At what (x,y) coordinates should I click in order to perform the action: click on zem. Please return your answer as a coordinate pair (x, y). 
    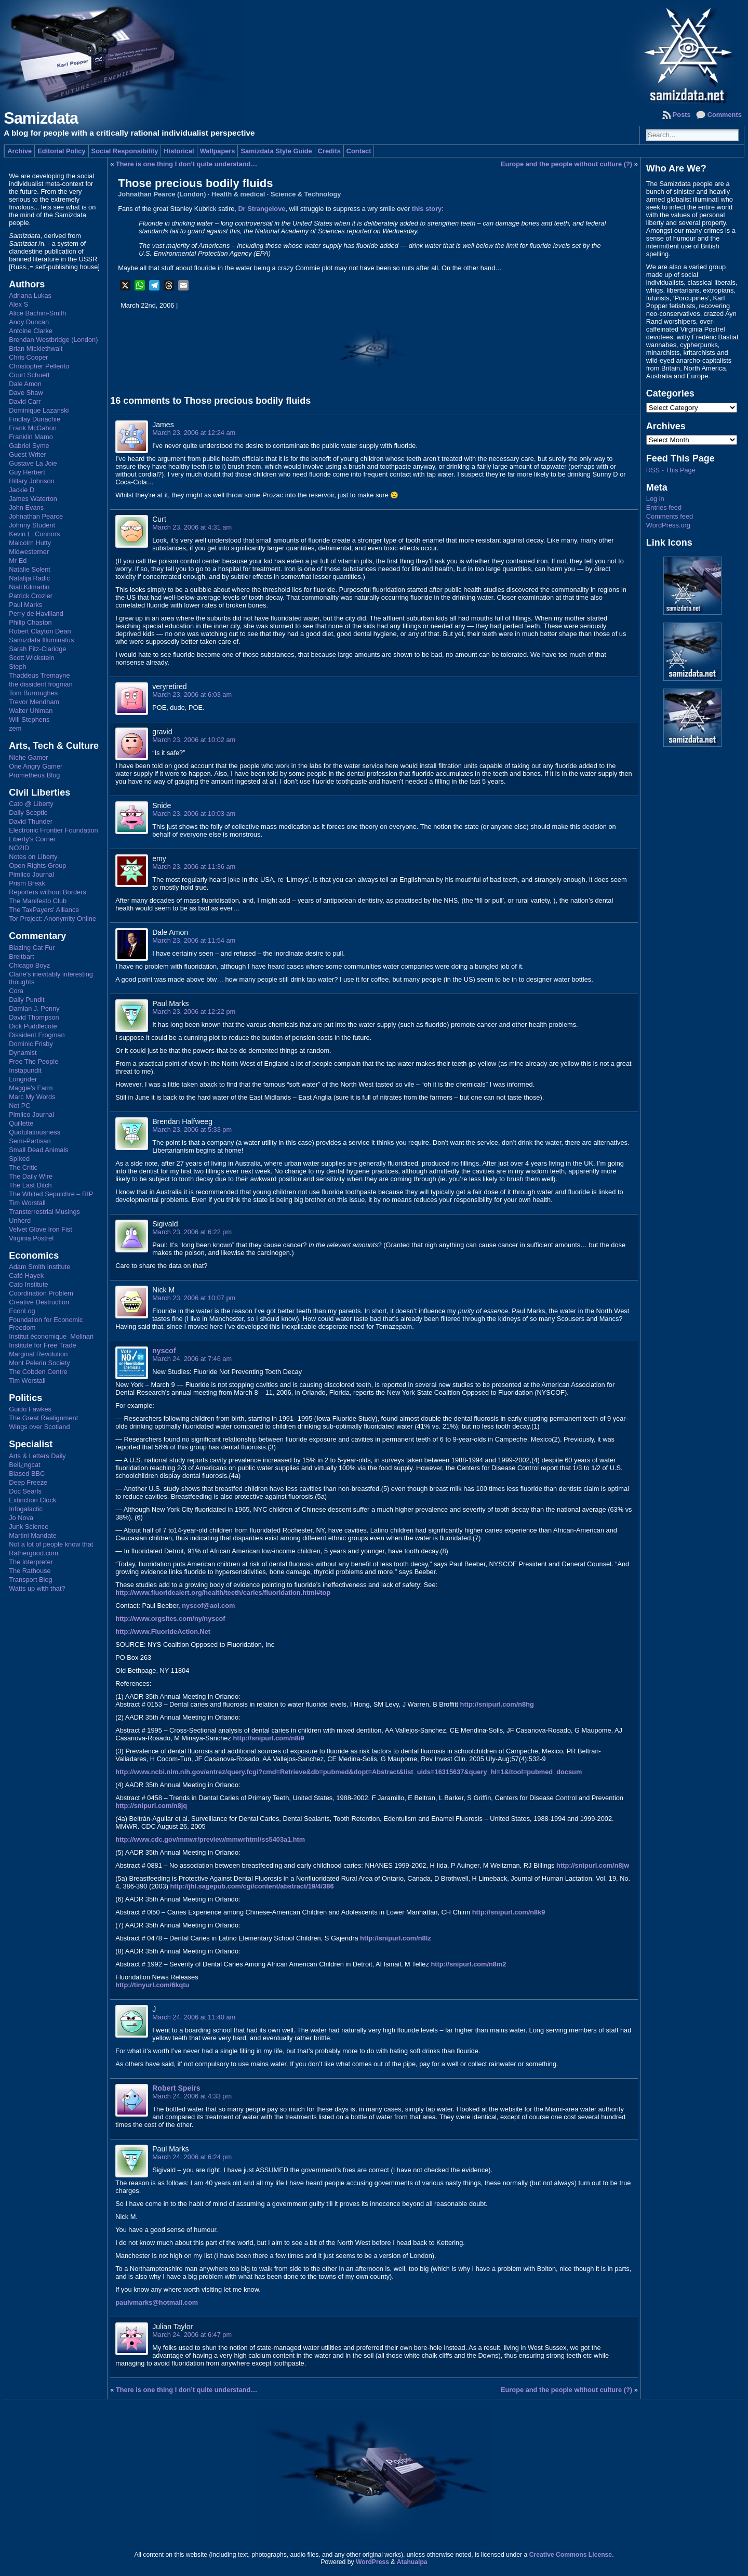
    Looking at the image, I should click on (15, 728).